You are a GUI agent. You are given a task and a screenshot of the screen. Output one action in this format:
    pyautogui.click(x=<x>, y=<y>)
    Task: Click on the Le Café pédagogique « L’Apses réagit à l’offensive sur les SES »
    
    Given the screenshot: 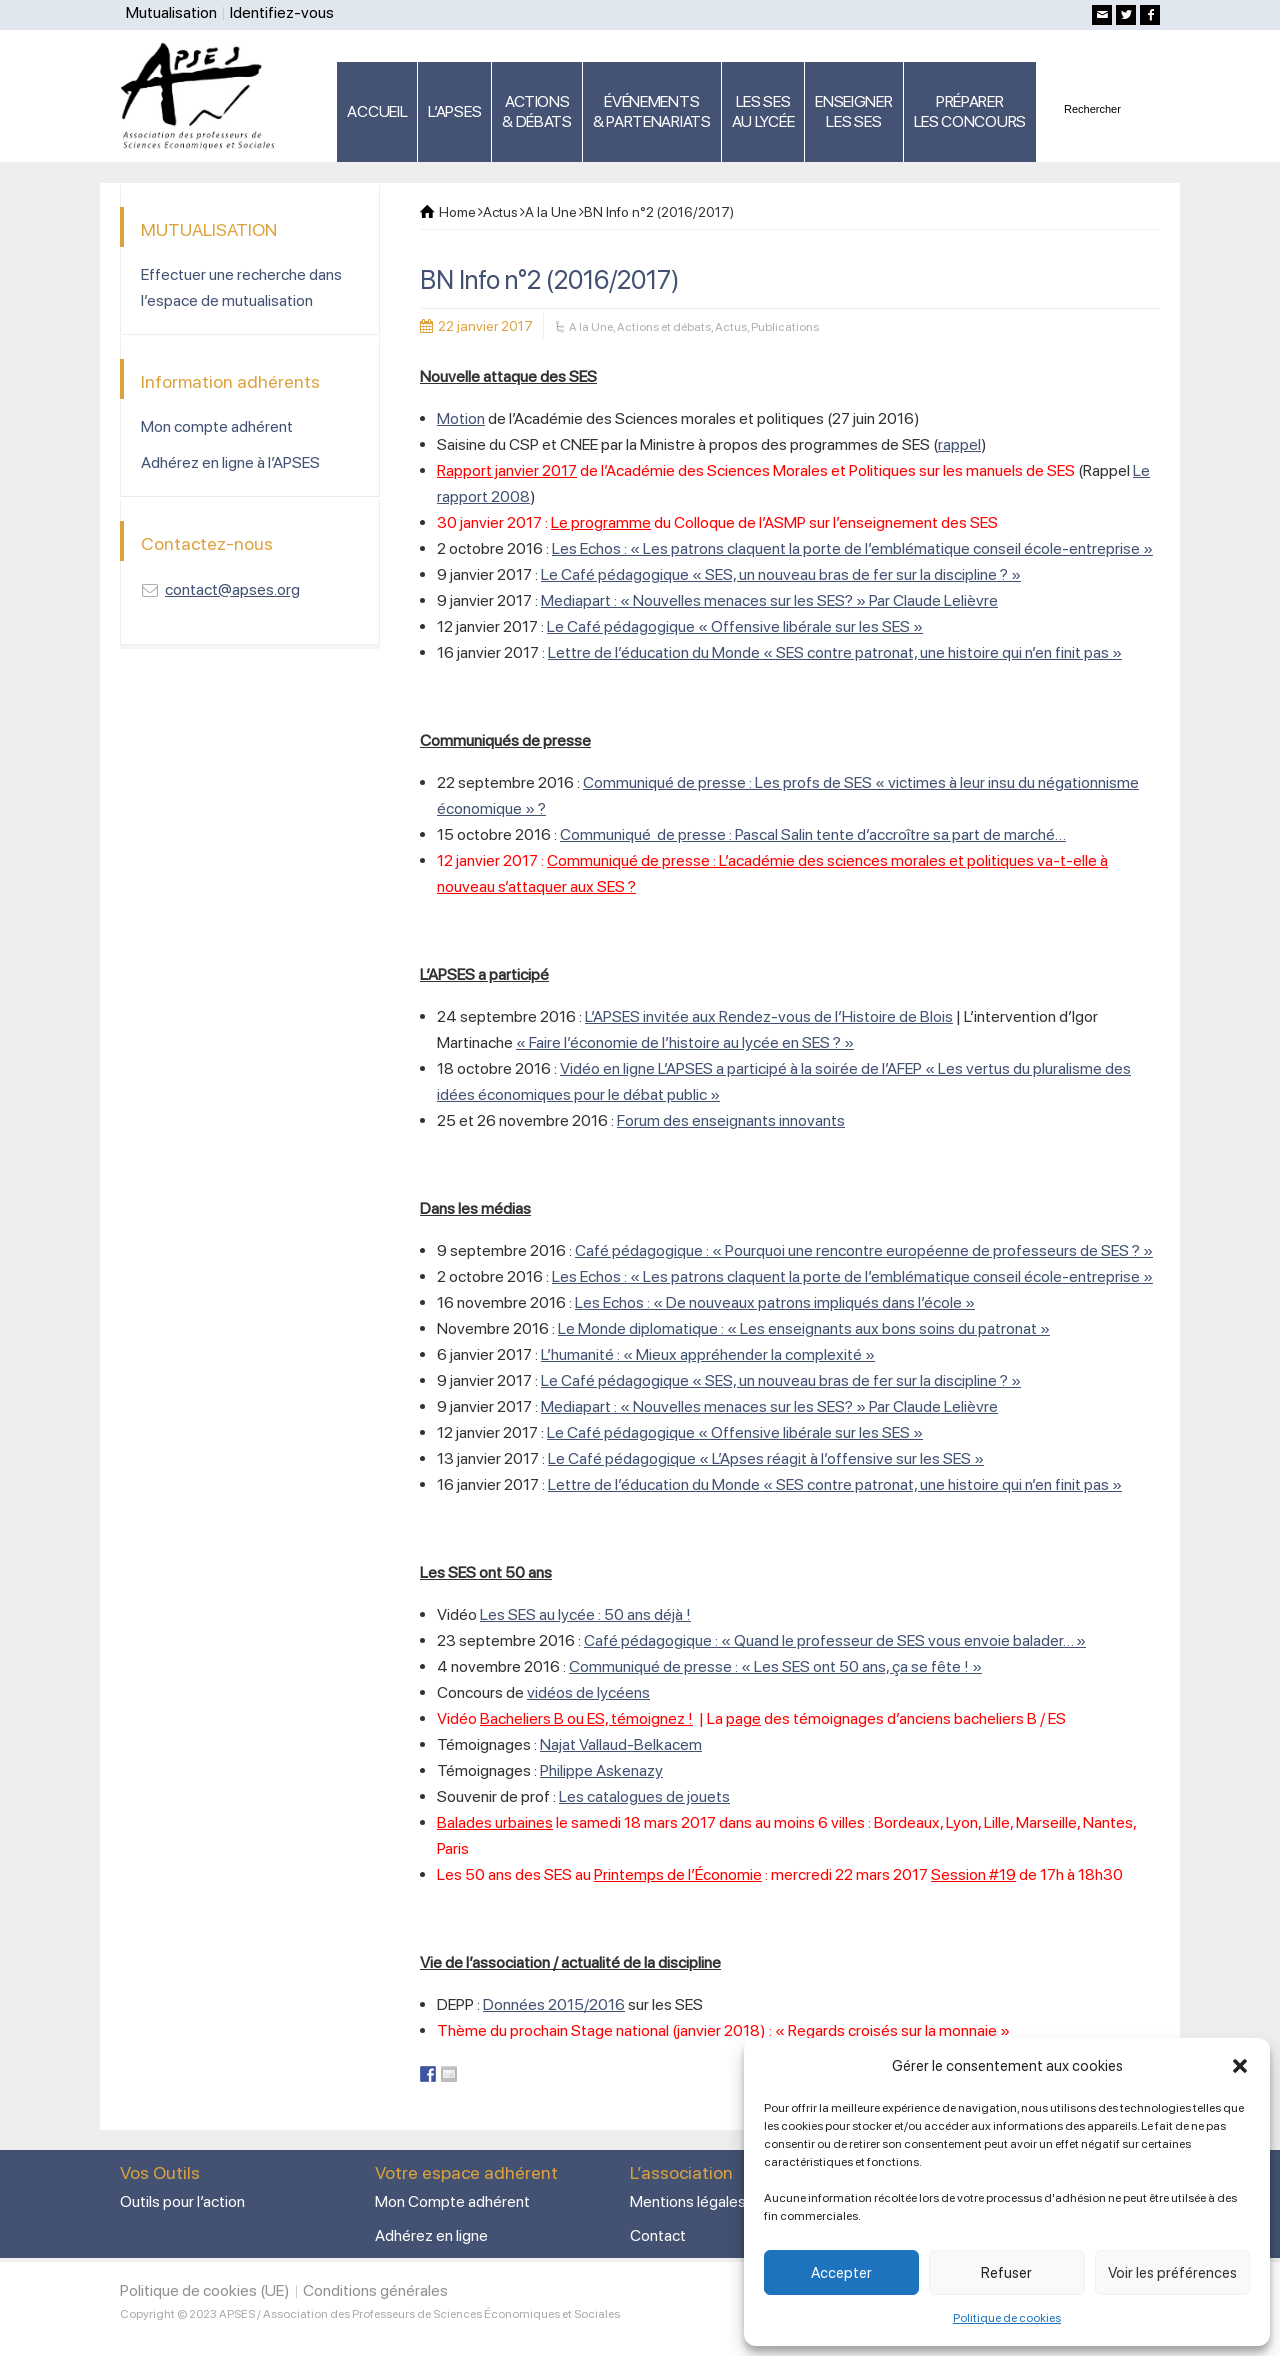 What is the action you would take?
    pyautogui.click(x=766, y=1458)
    